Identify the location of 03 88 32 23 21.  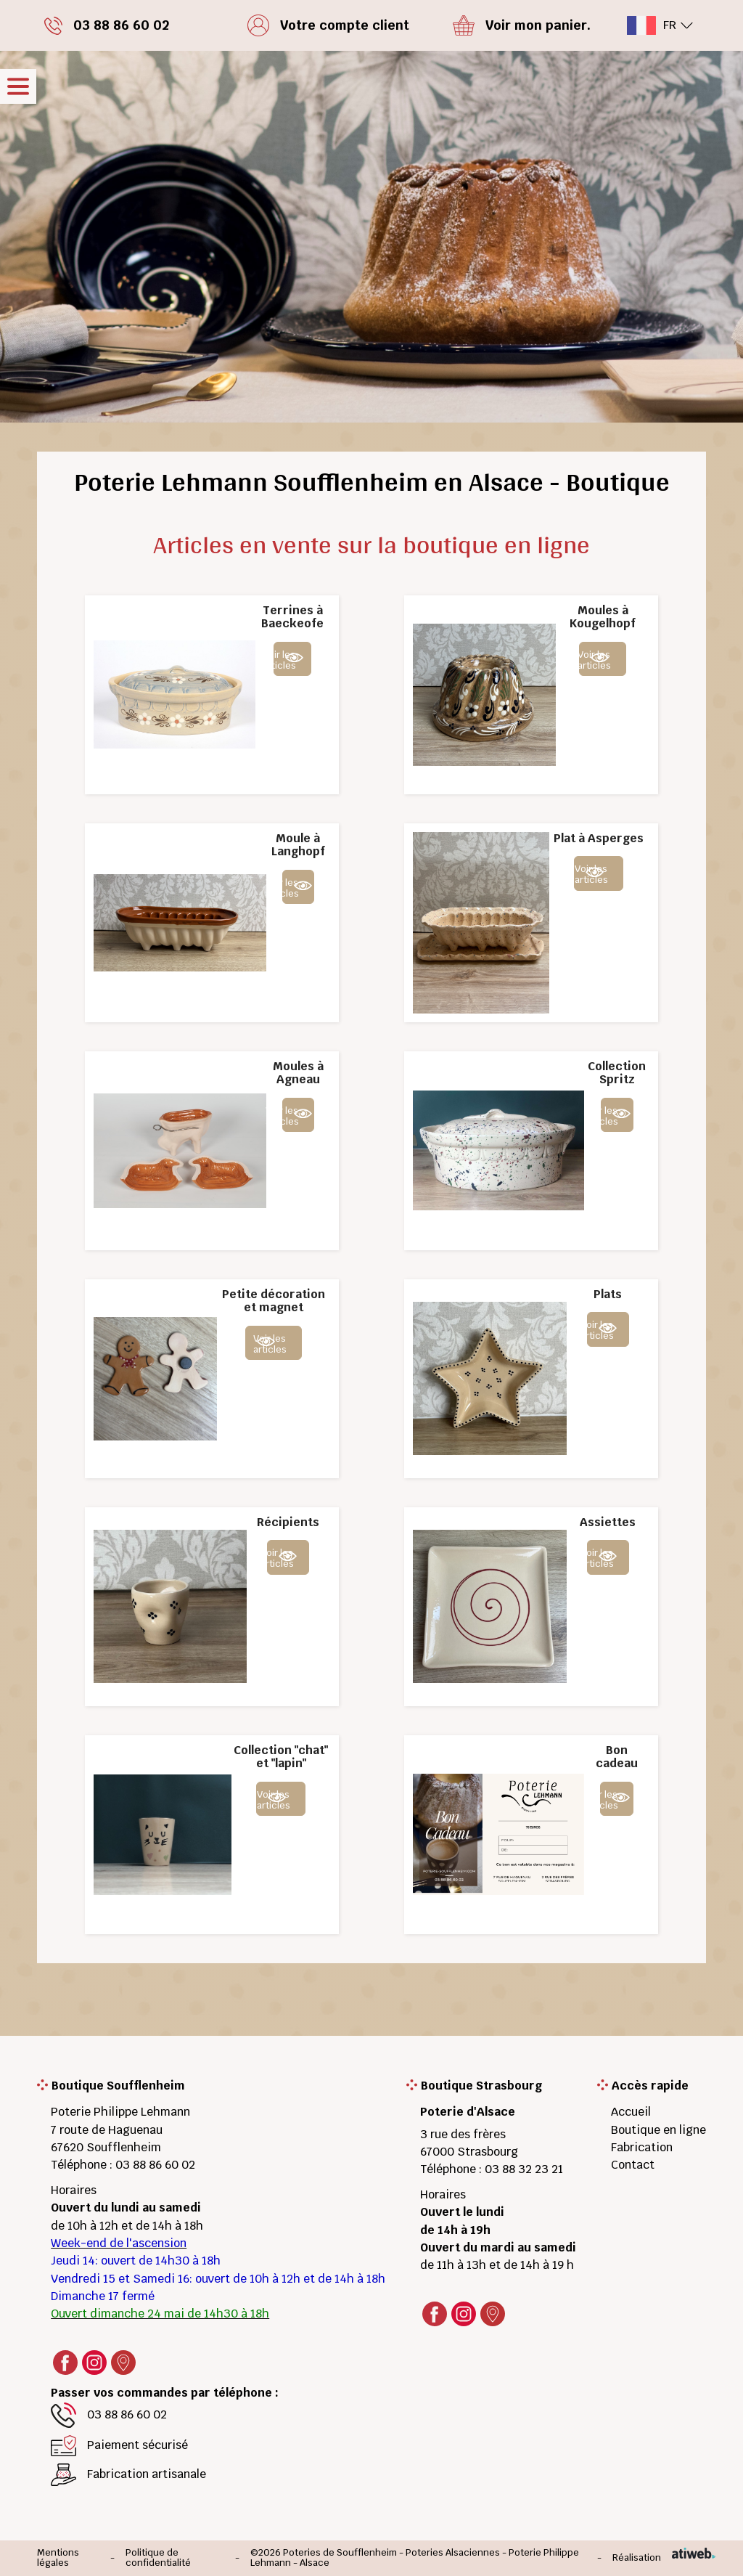
(524, 2169).